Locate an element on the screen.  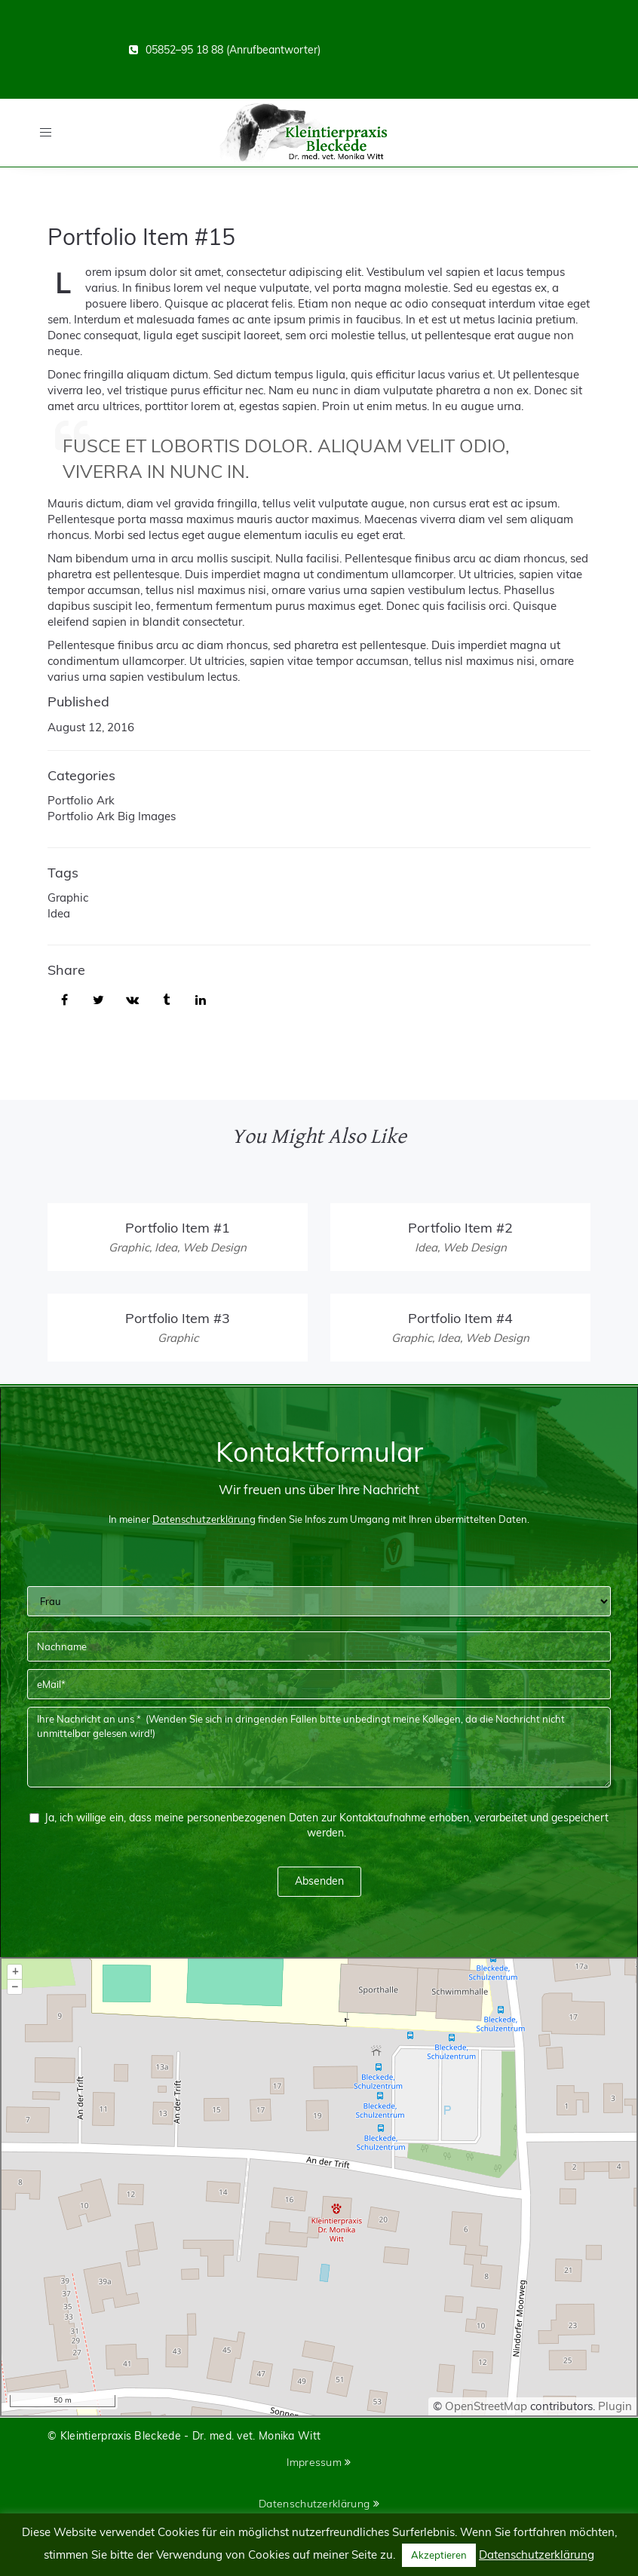
Portfolio Item #2 is located at coordinates (460, 1227).